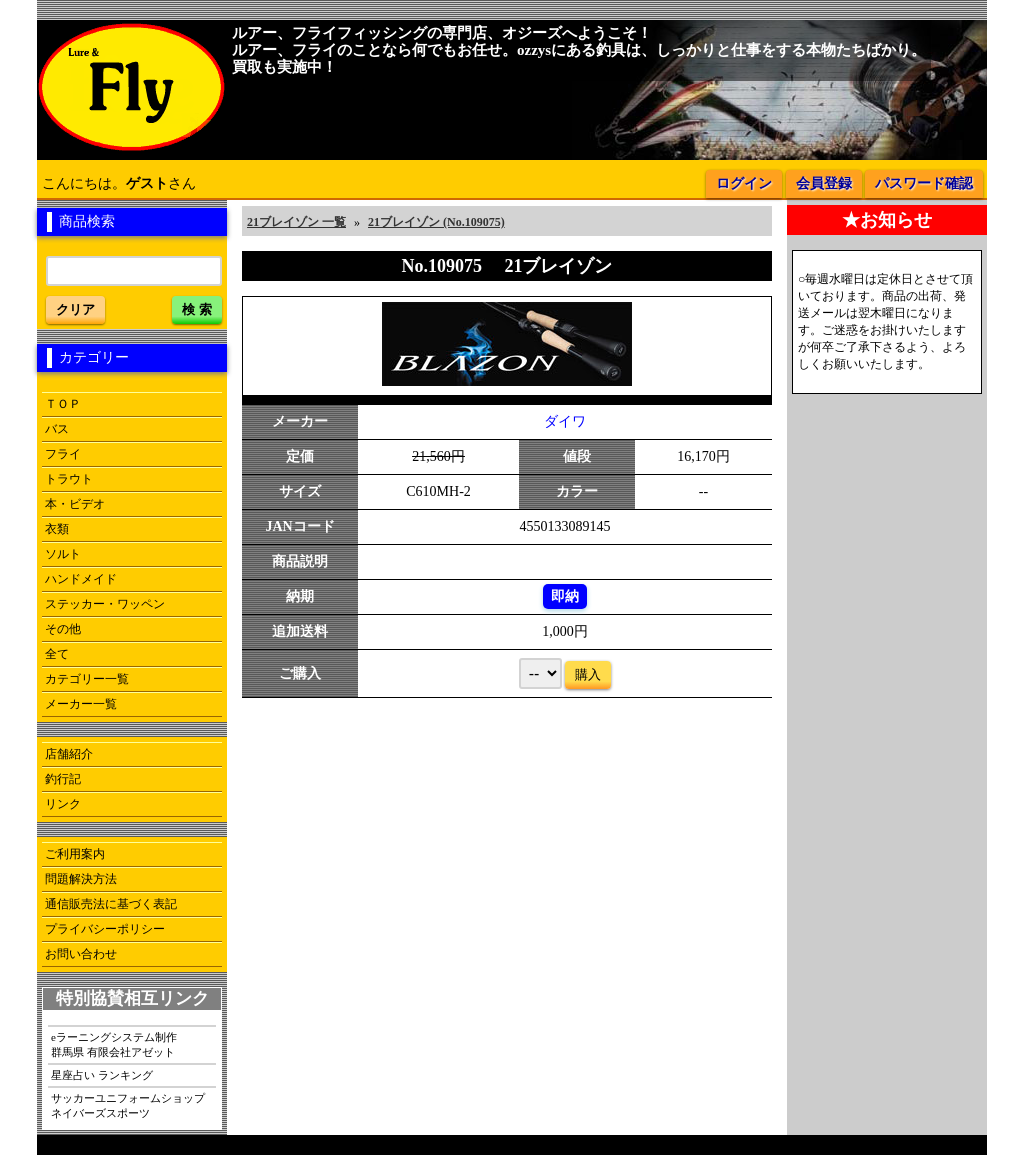  I want to click on メーカー一覧, so click(81, 704).